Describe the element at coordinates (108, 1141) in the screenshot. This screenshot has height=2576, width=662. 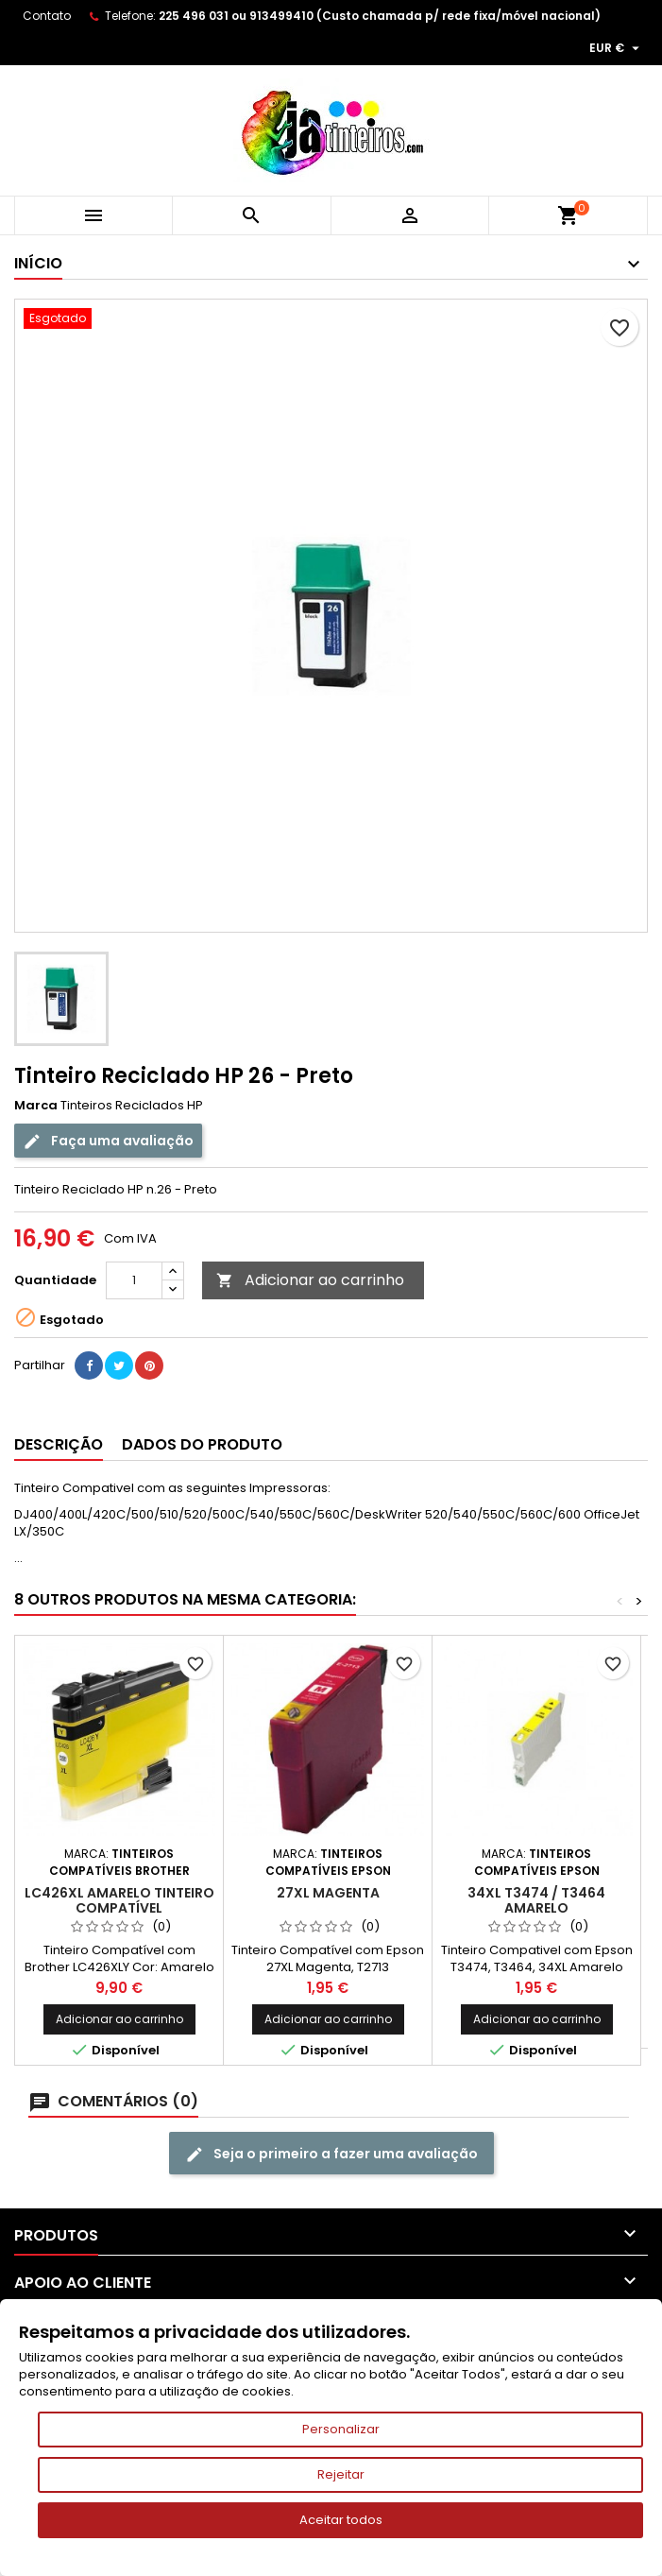
I see `Faça uma avaliação` at that location.